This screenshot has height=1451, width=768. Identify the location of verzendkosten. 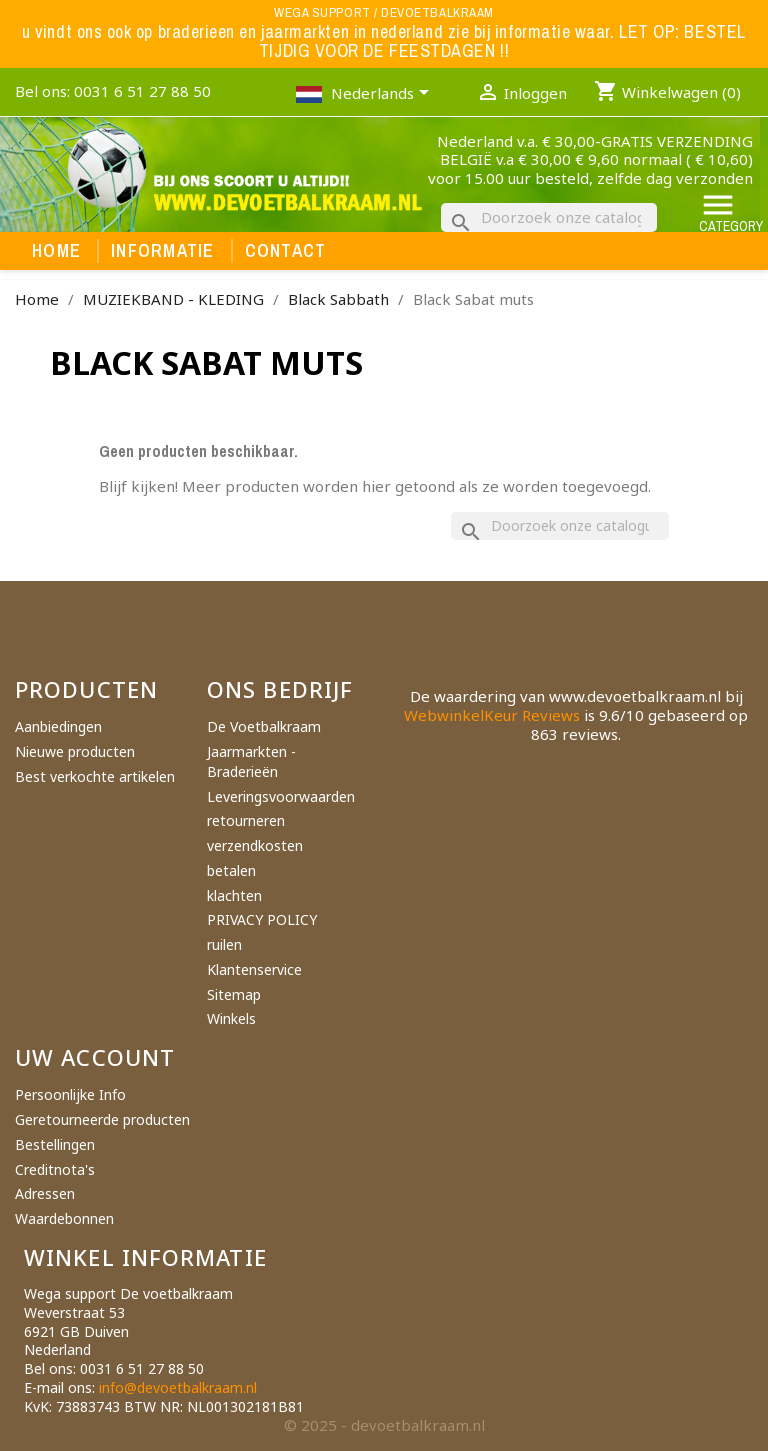
(255, 845).